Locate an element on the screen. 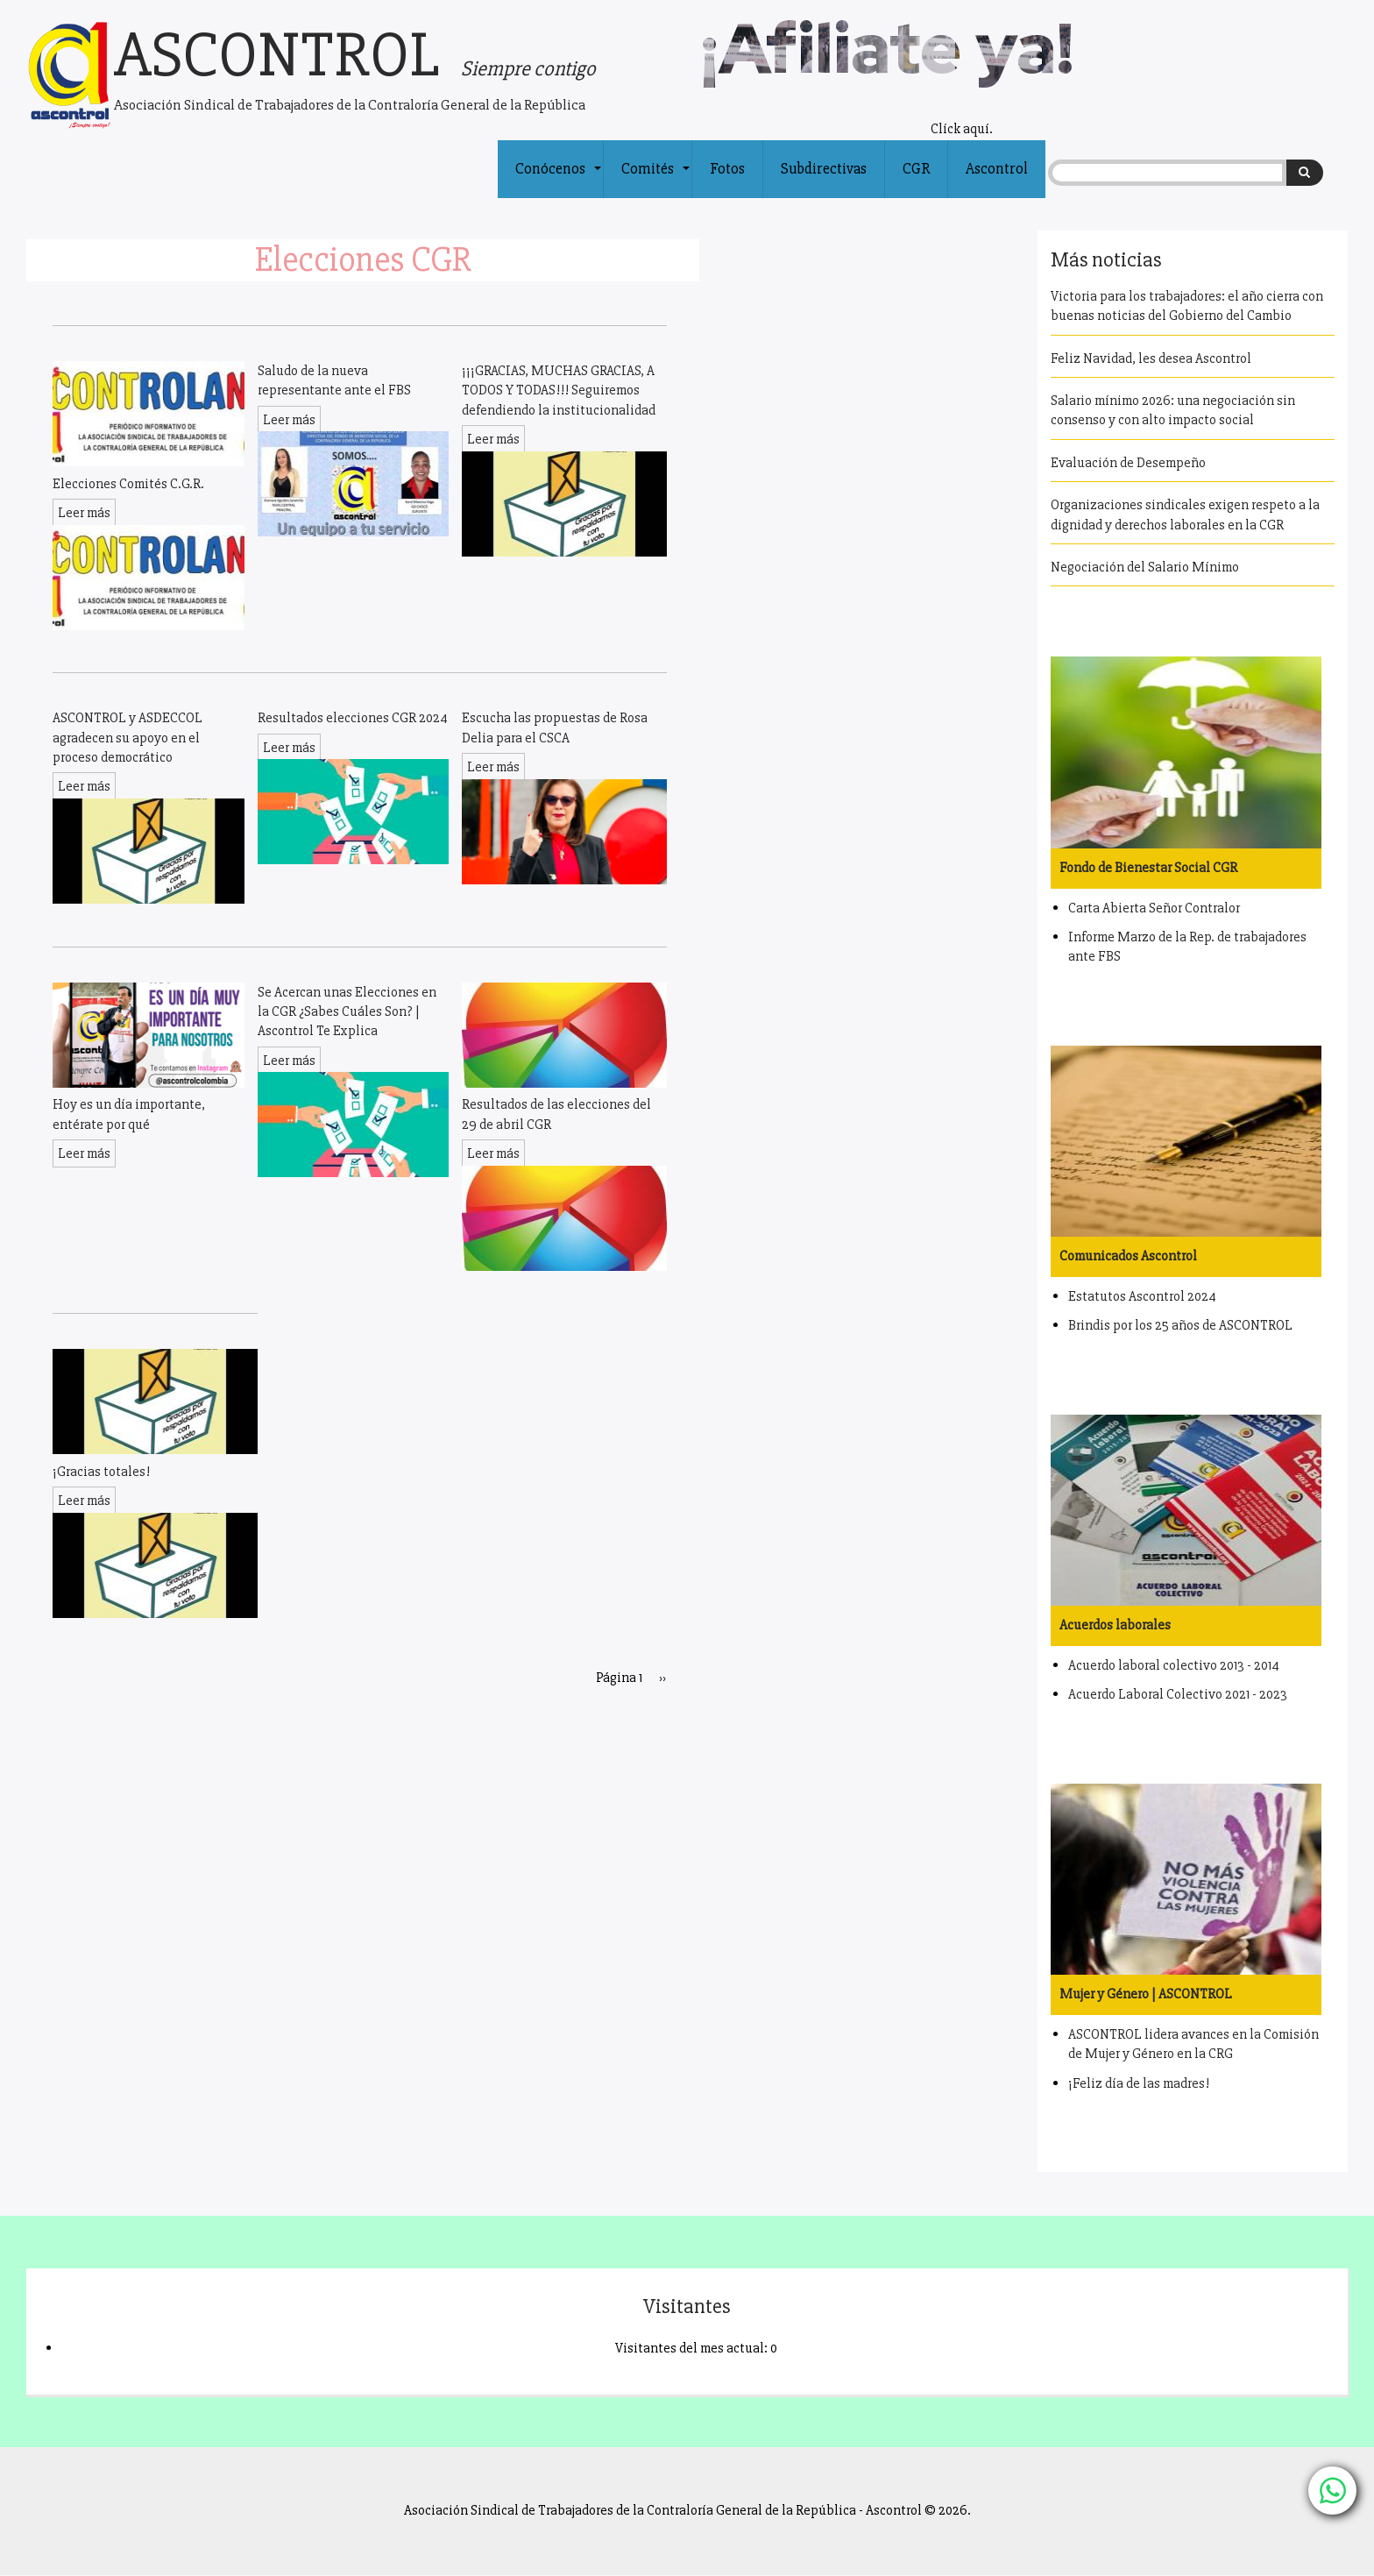 Image resolution: width=1374 pixels, height=2576 pixels. Leer más is located at coordinates (84, 513).